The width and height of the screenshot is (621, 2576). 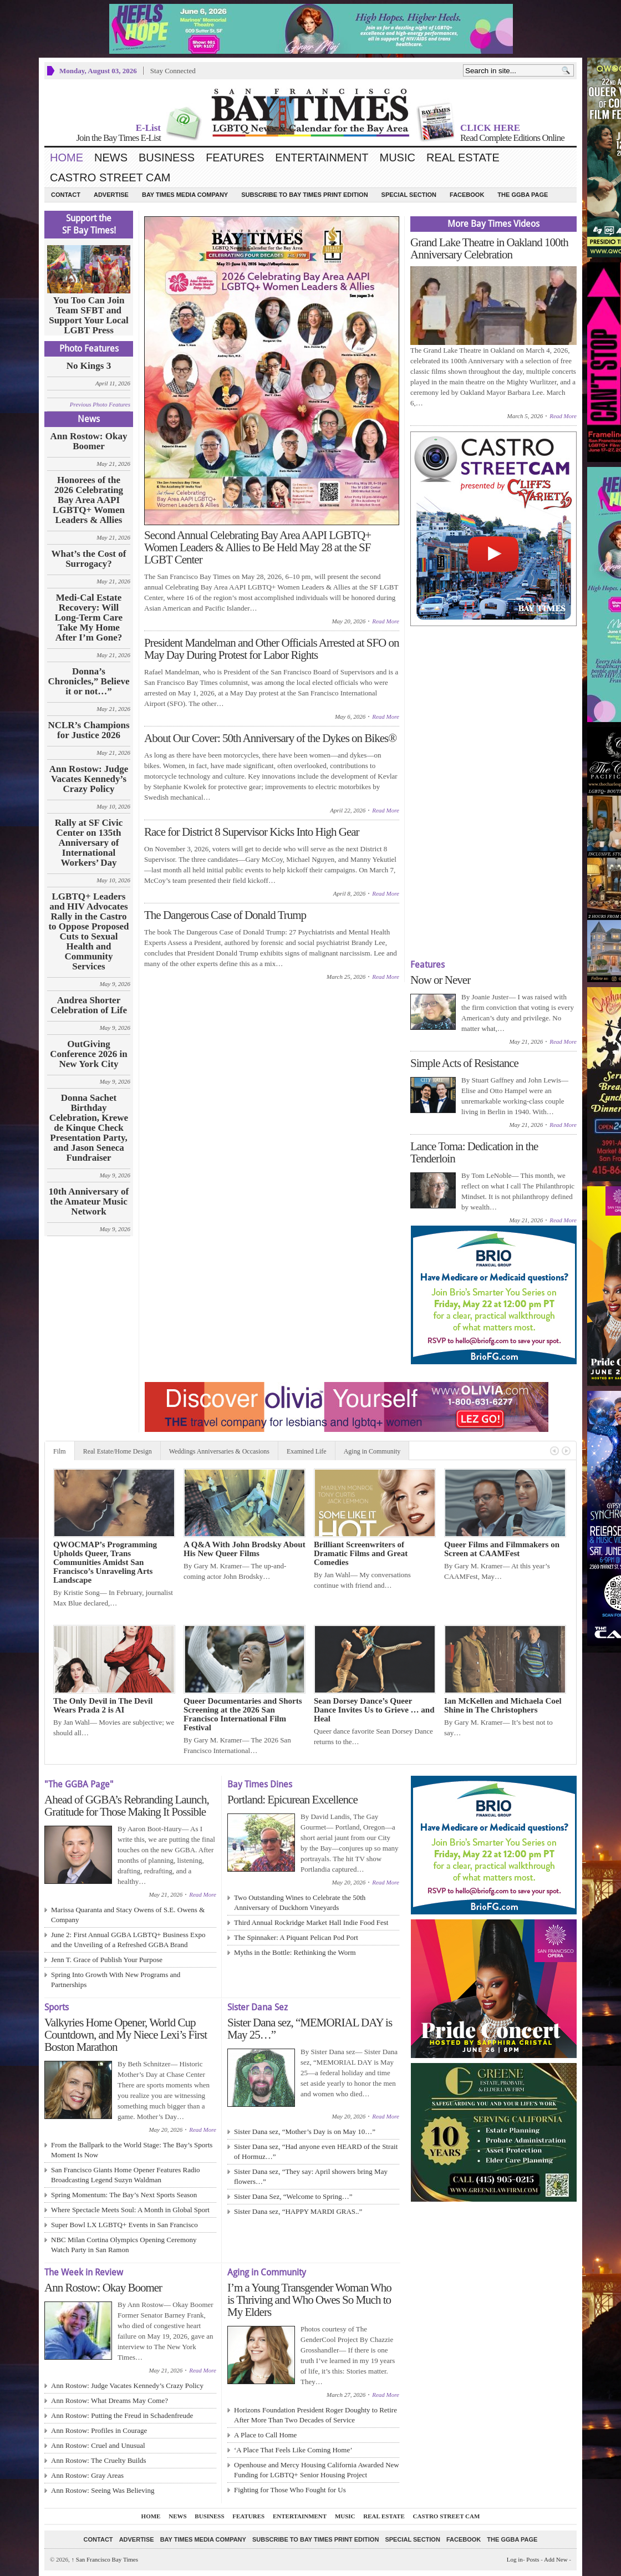 I want to click on Sister Dana sez, “Had anyone even HEARD of the Strait of Hormuz…”, so click(x=316, y=2151).